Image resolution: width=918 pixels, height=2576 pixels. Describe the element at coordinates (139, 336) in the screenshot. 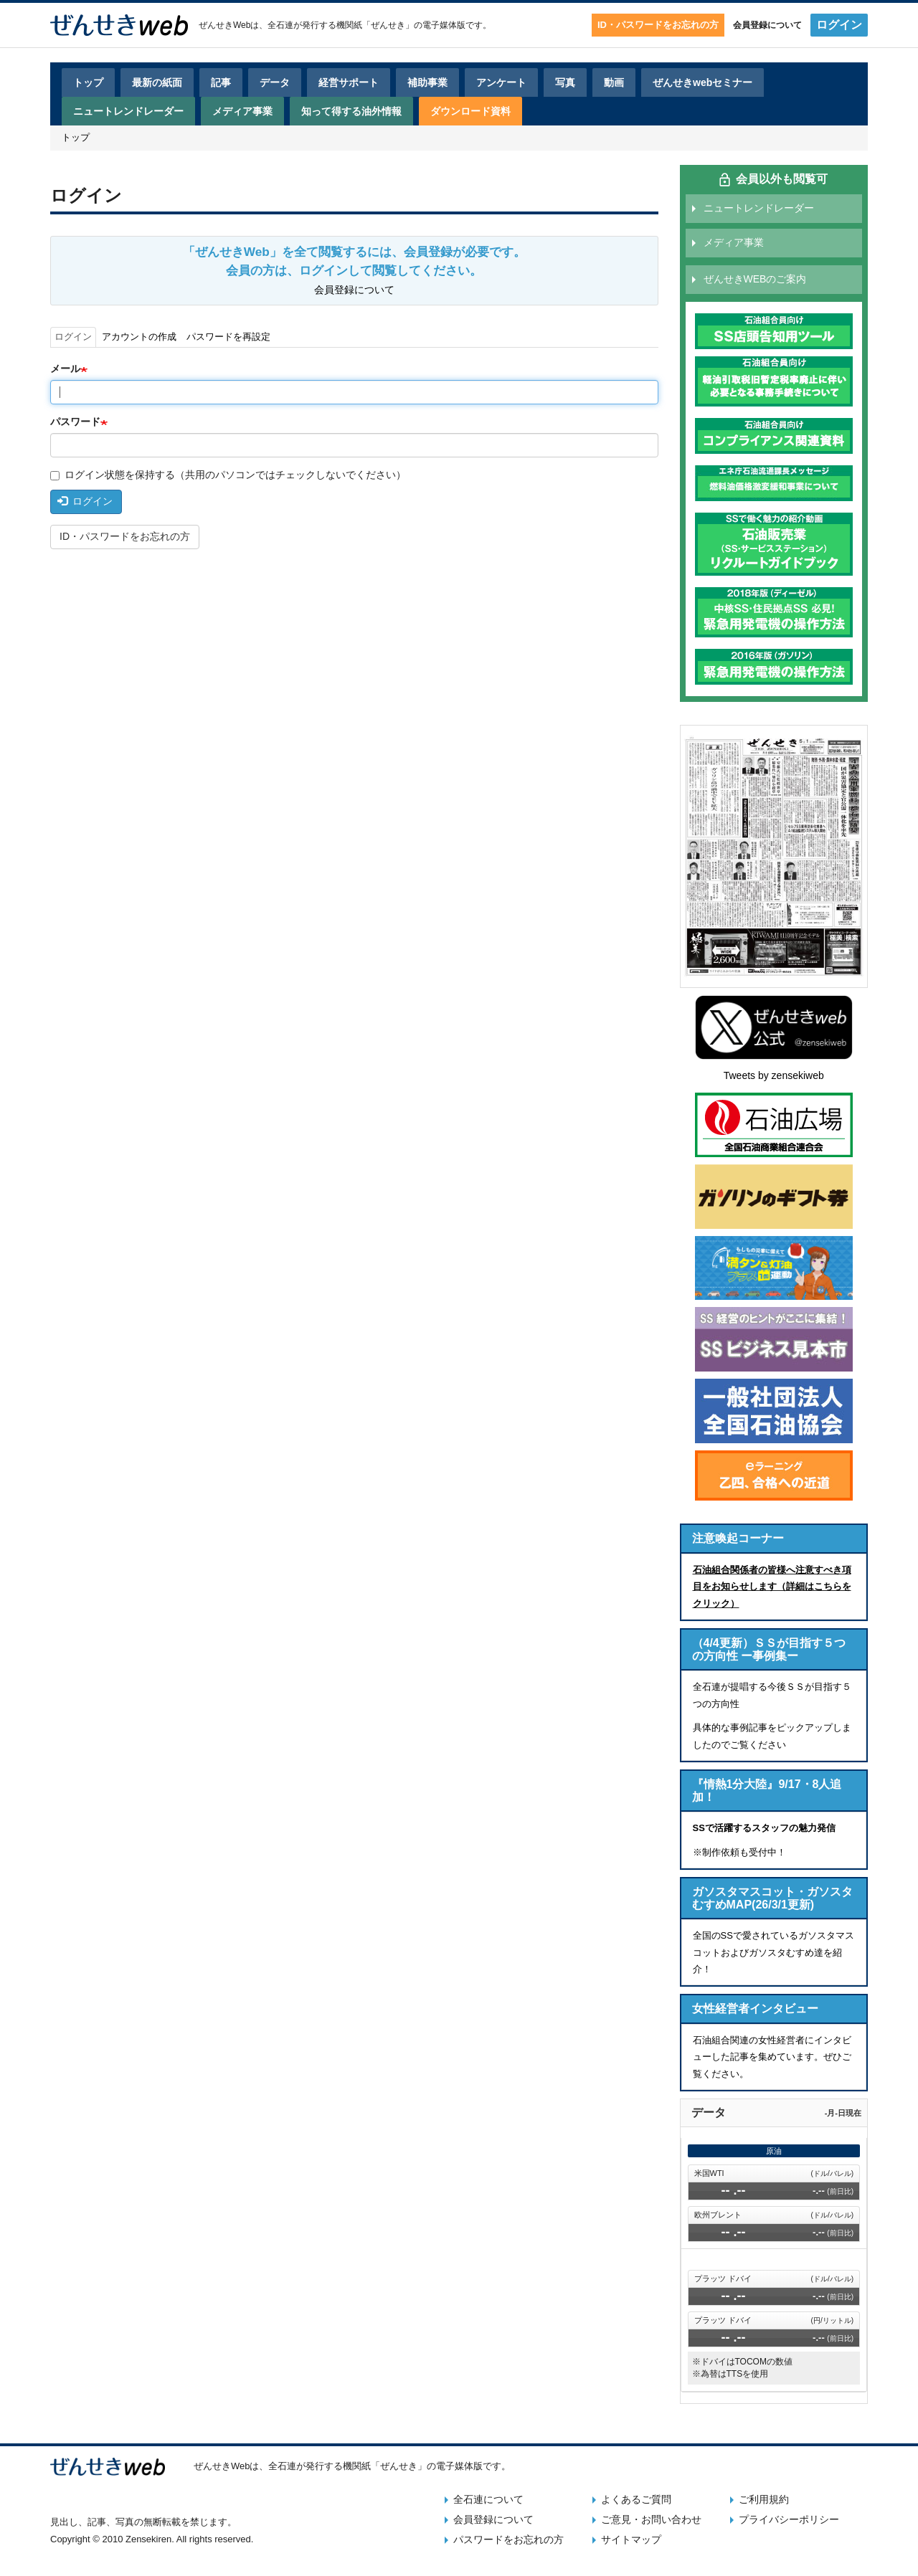

I see `アカウントの作成` at that location.